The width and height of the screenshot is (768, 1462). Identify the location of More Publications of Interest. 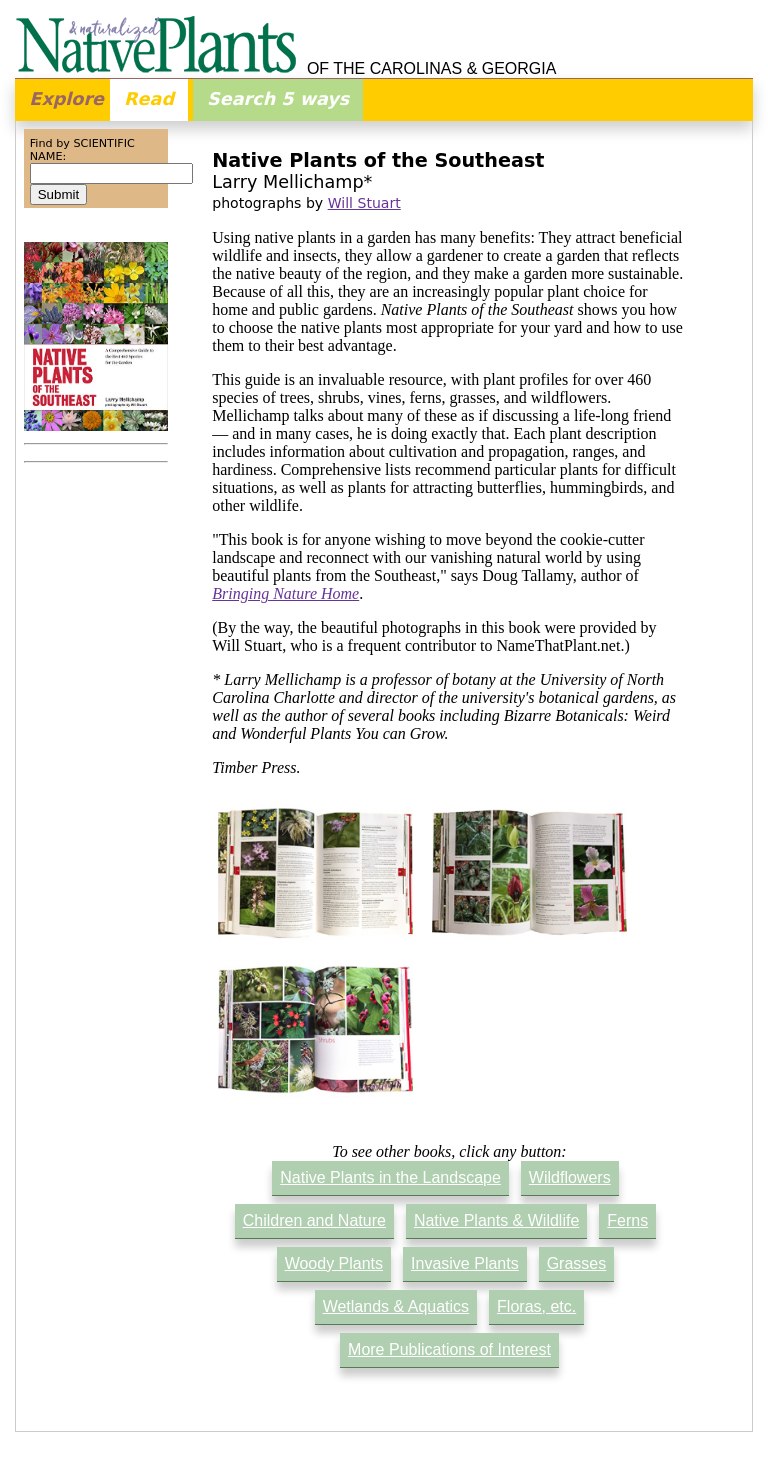
(449, 1349).